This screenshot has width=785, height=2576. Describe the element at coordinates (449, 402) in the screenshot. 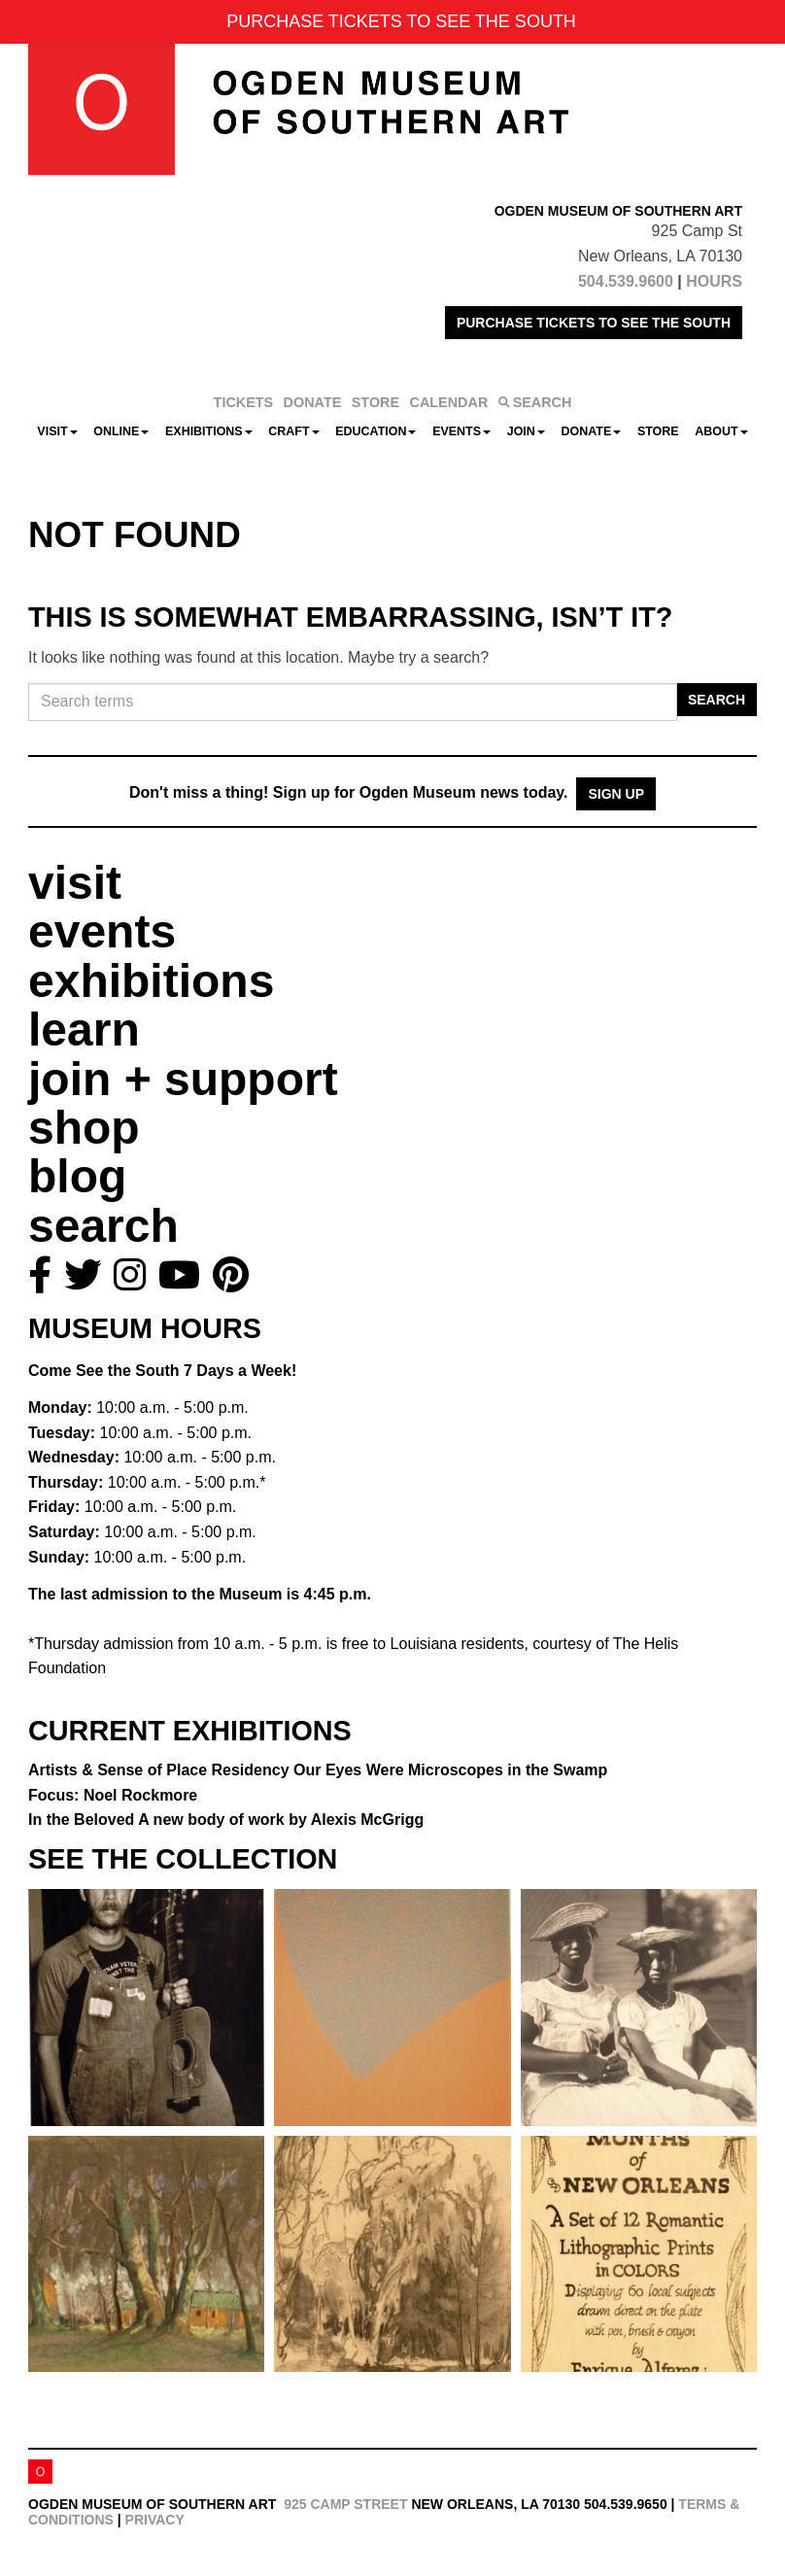

I see `CALENDAR` at that location.